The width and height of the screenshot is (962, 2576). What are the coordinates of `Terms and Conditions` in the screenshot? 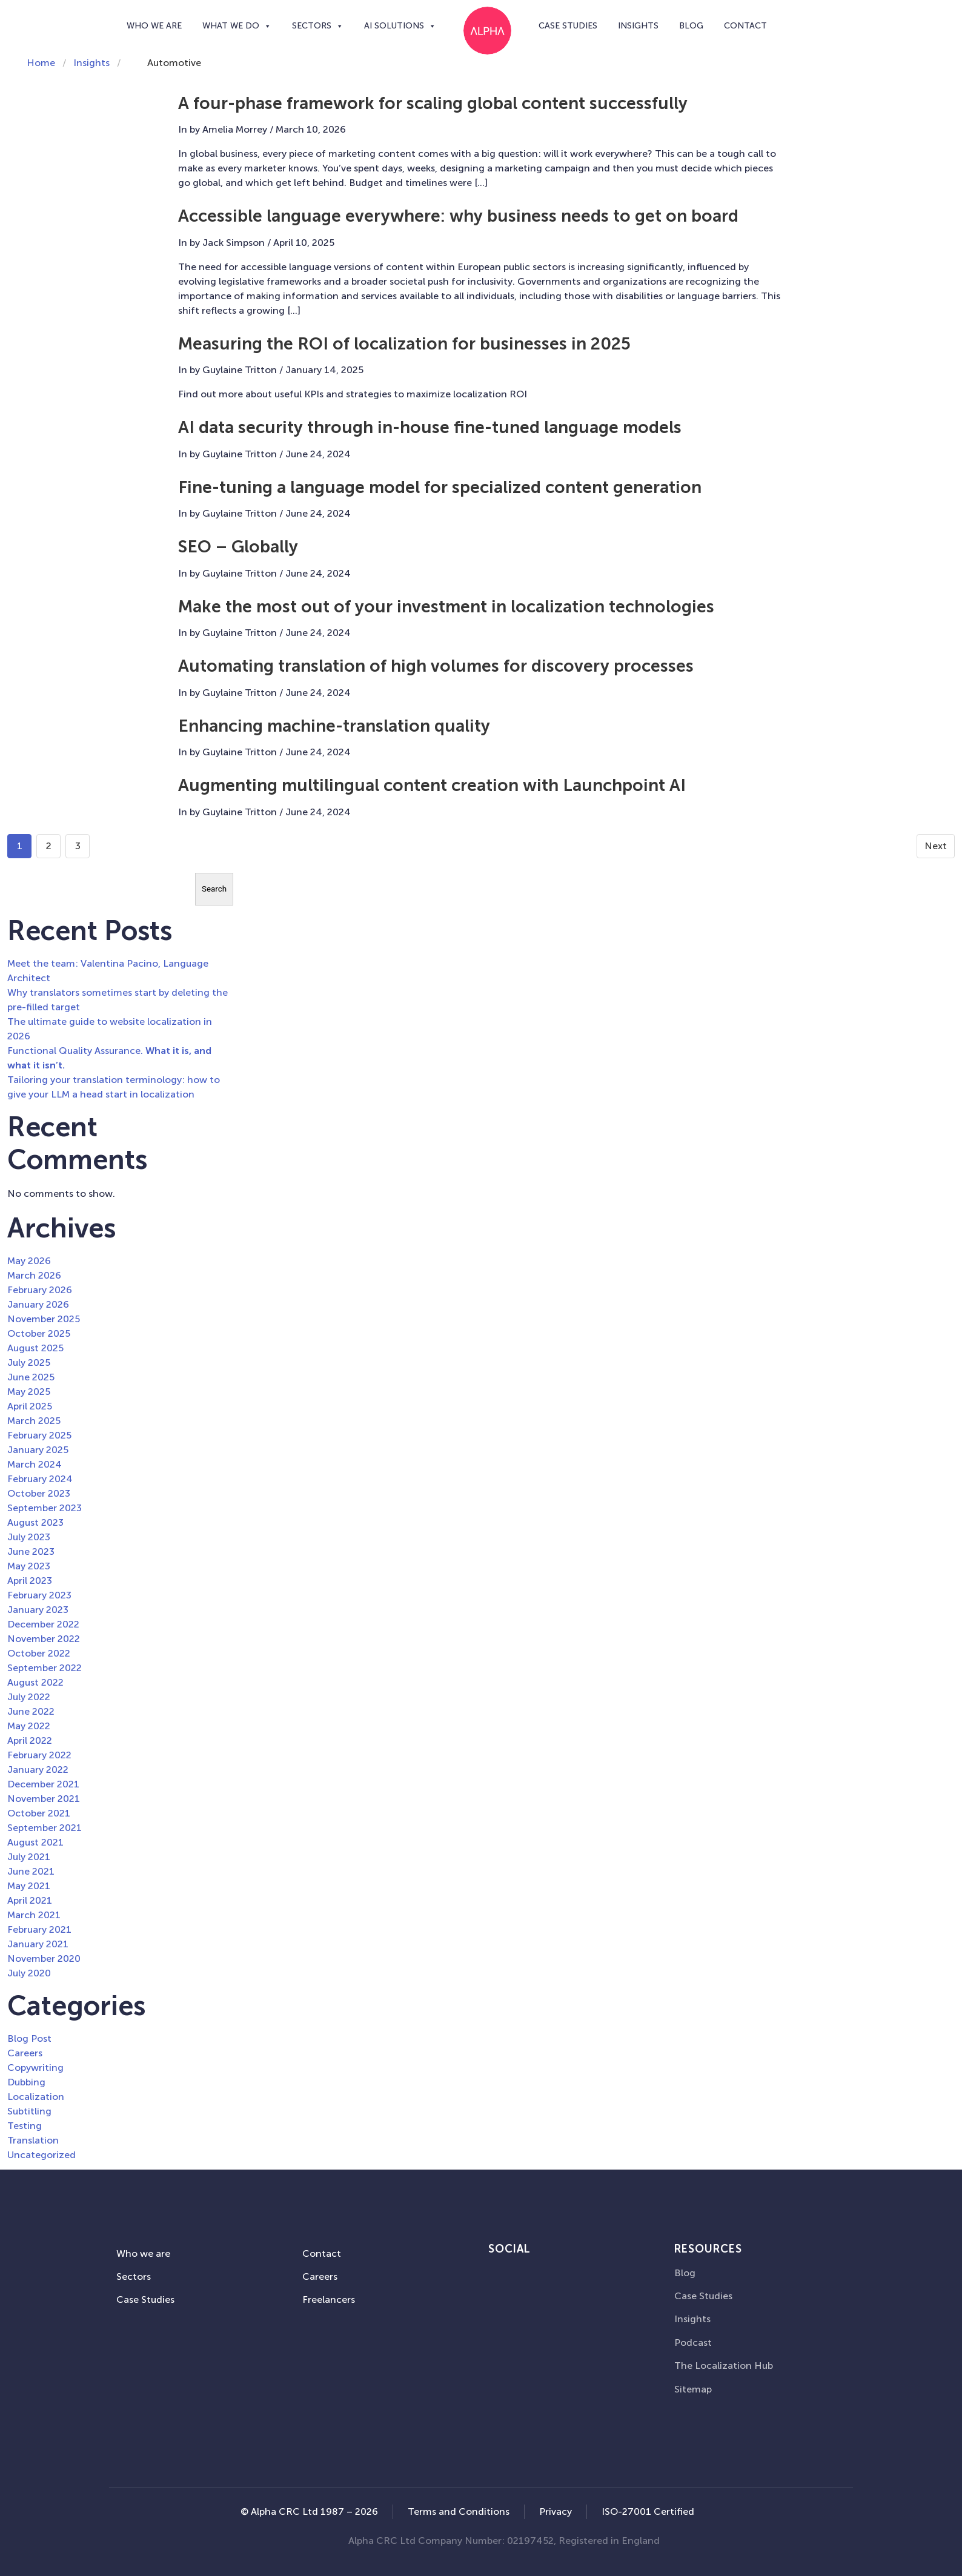 It's located at (458, 2511).